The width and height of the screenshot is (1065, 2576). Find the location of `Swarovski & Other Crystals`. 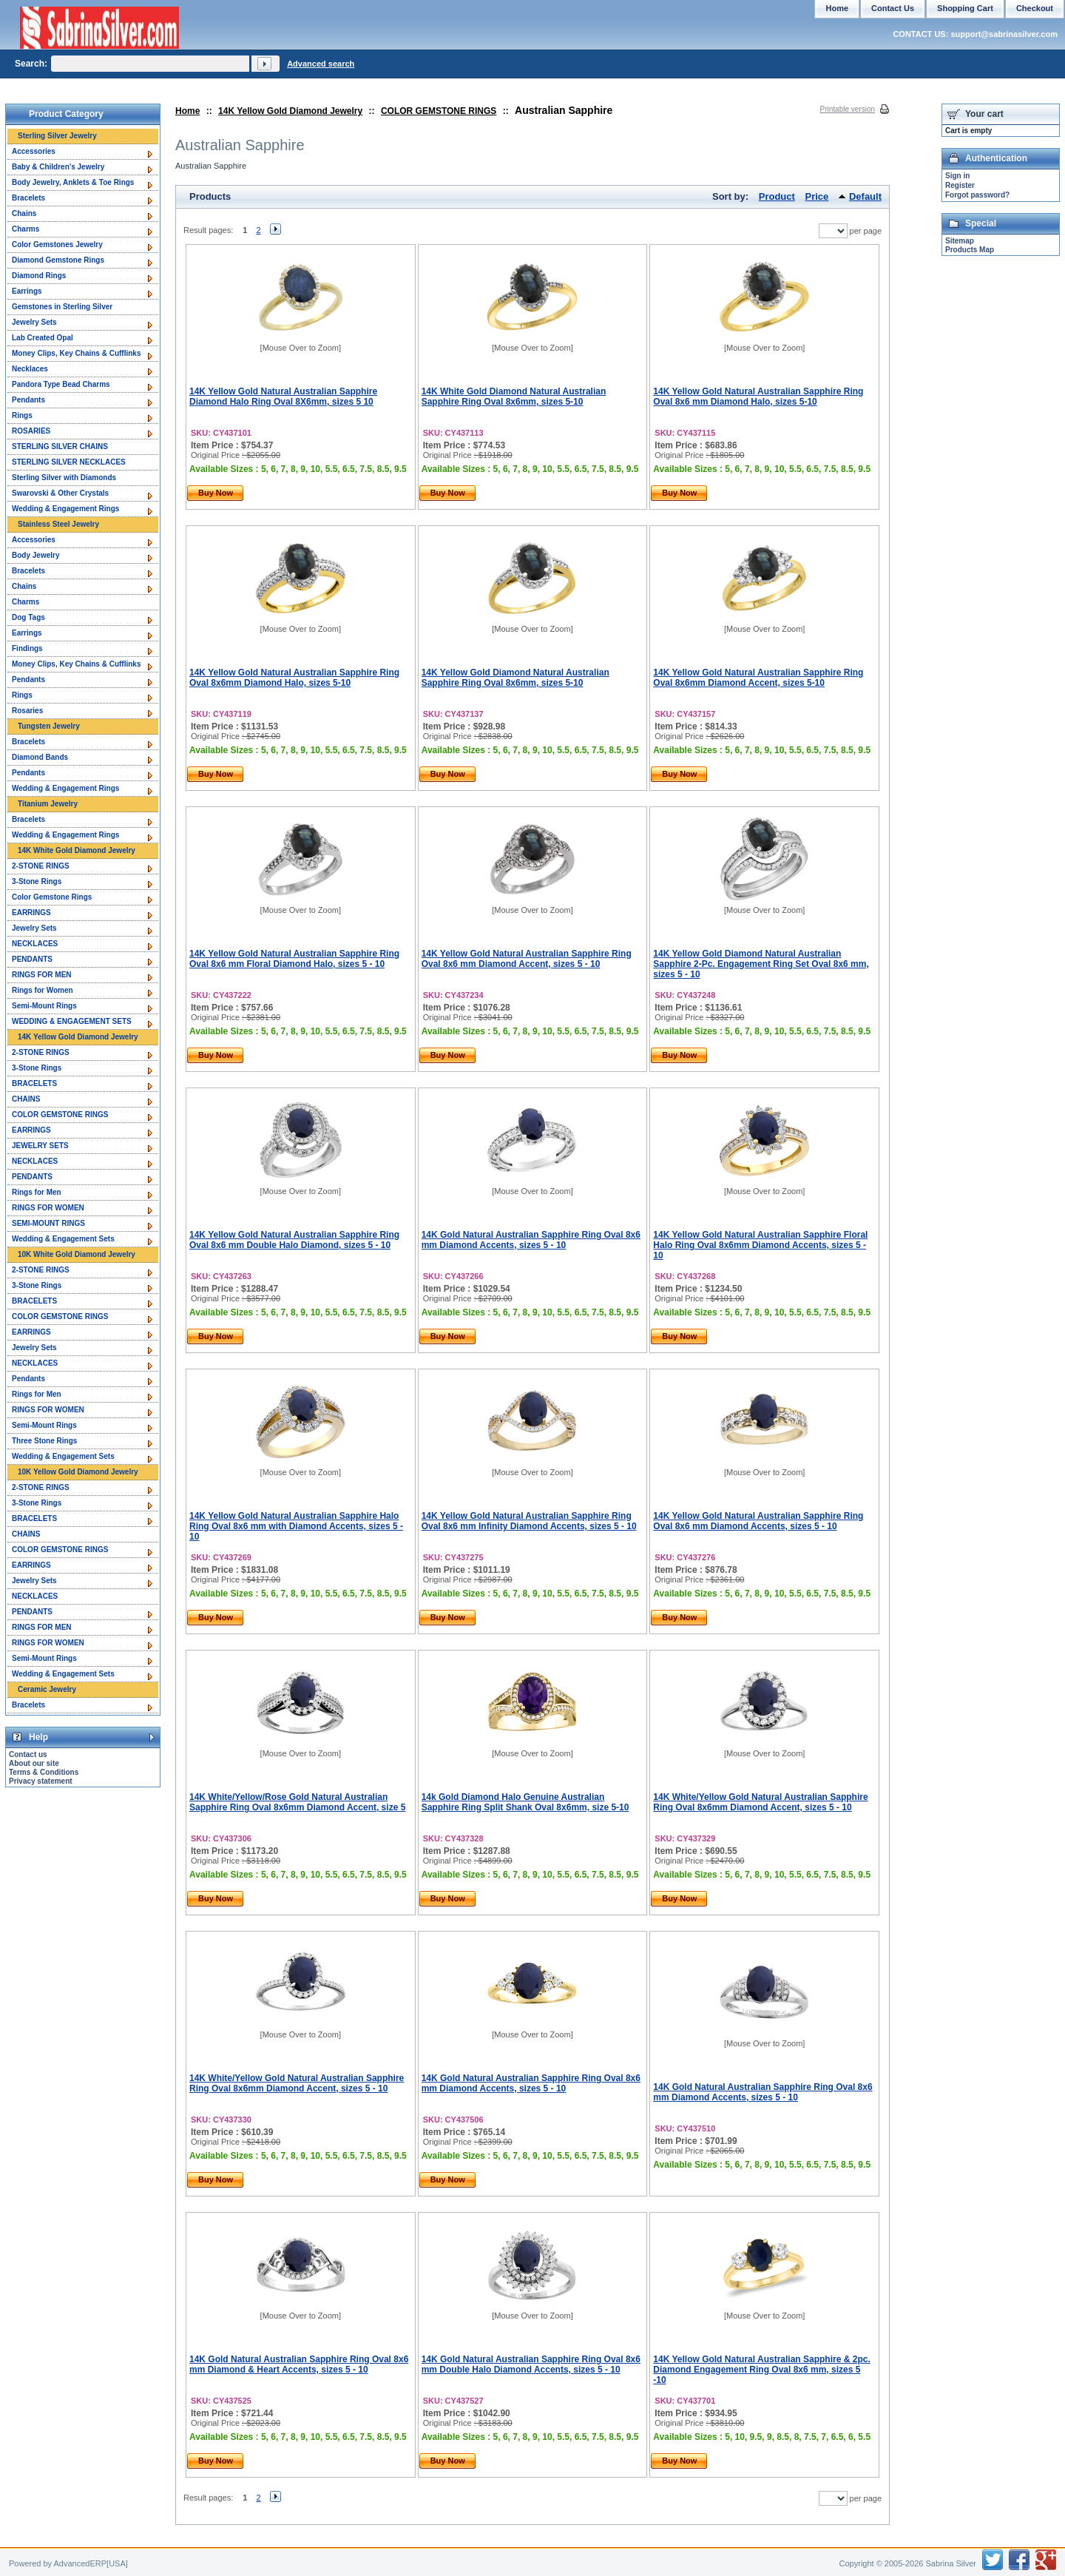

Swarovski & Other Crystals is located at coordinates (60, 493).